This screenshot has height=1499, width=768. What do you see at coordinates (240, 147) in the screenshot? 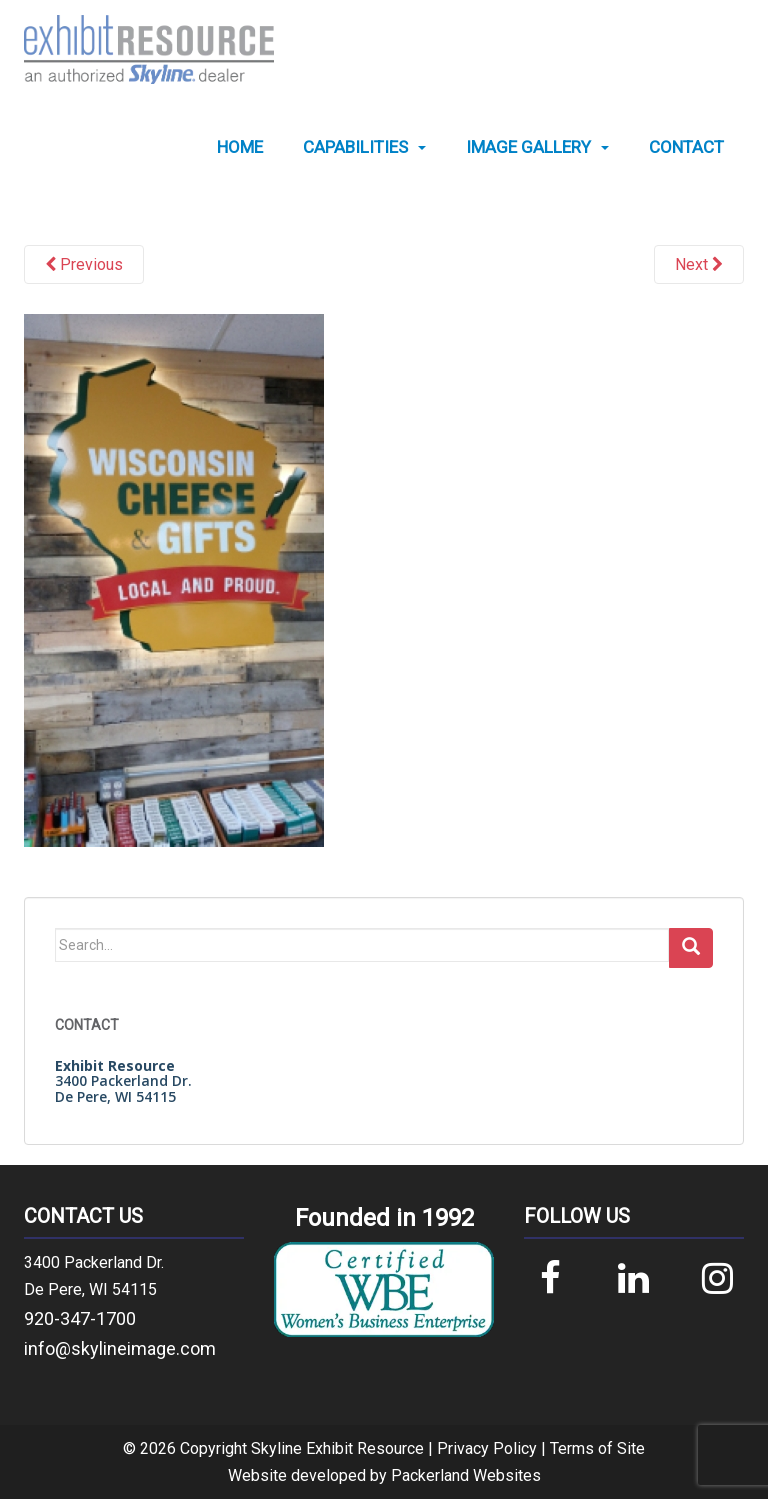
I see `Home` at bounding box center [240, 147].